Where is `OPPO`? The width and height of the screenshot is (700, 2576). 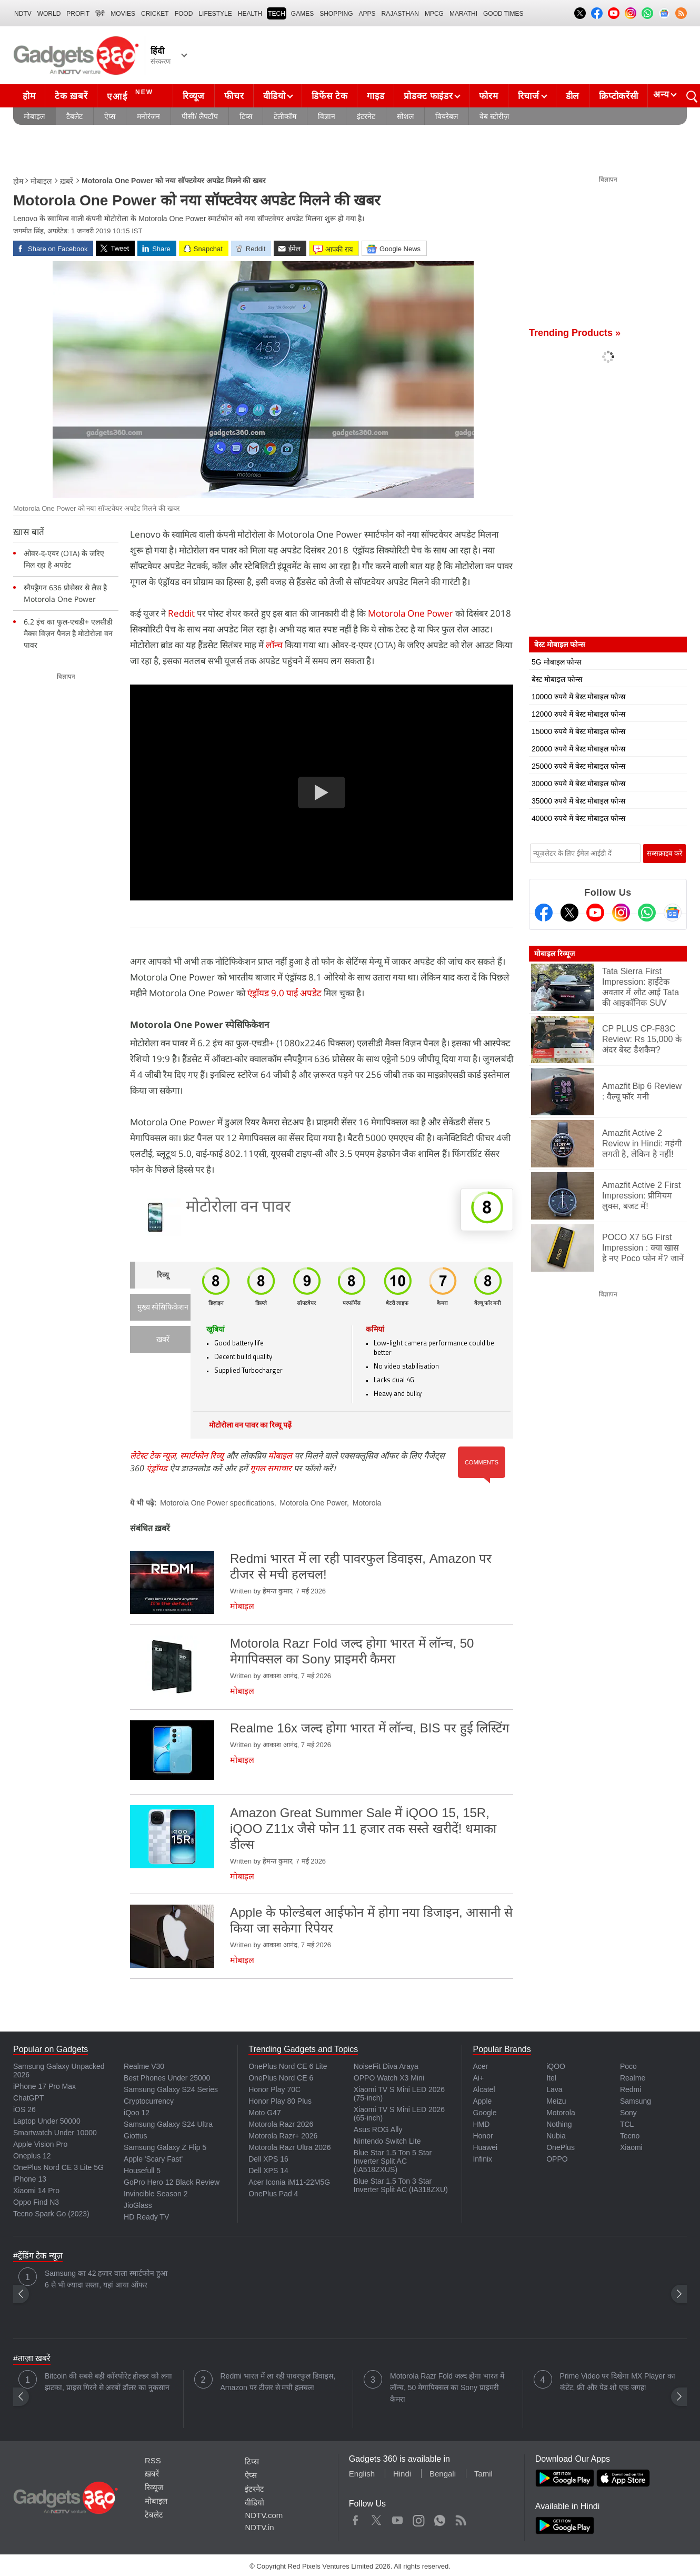 OPPO is located at coordinates (556, 2159).